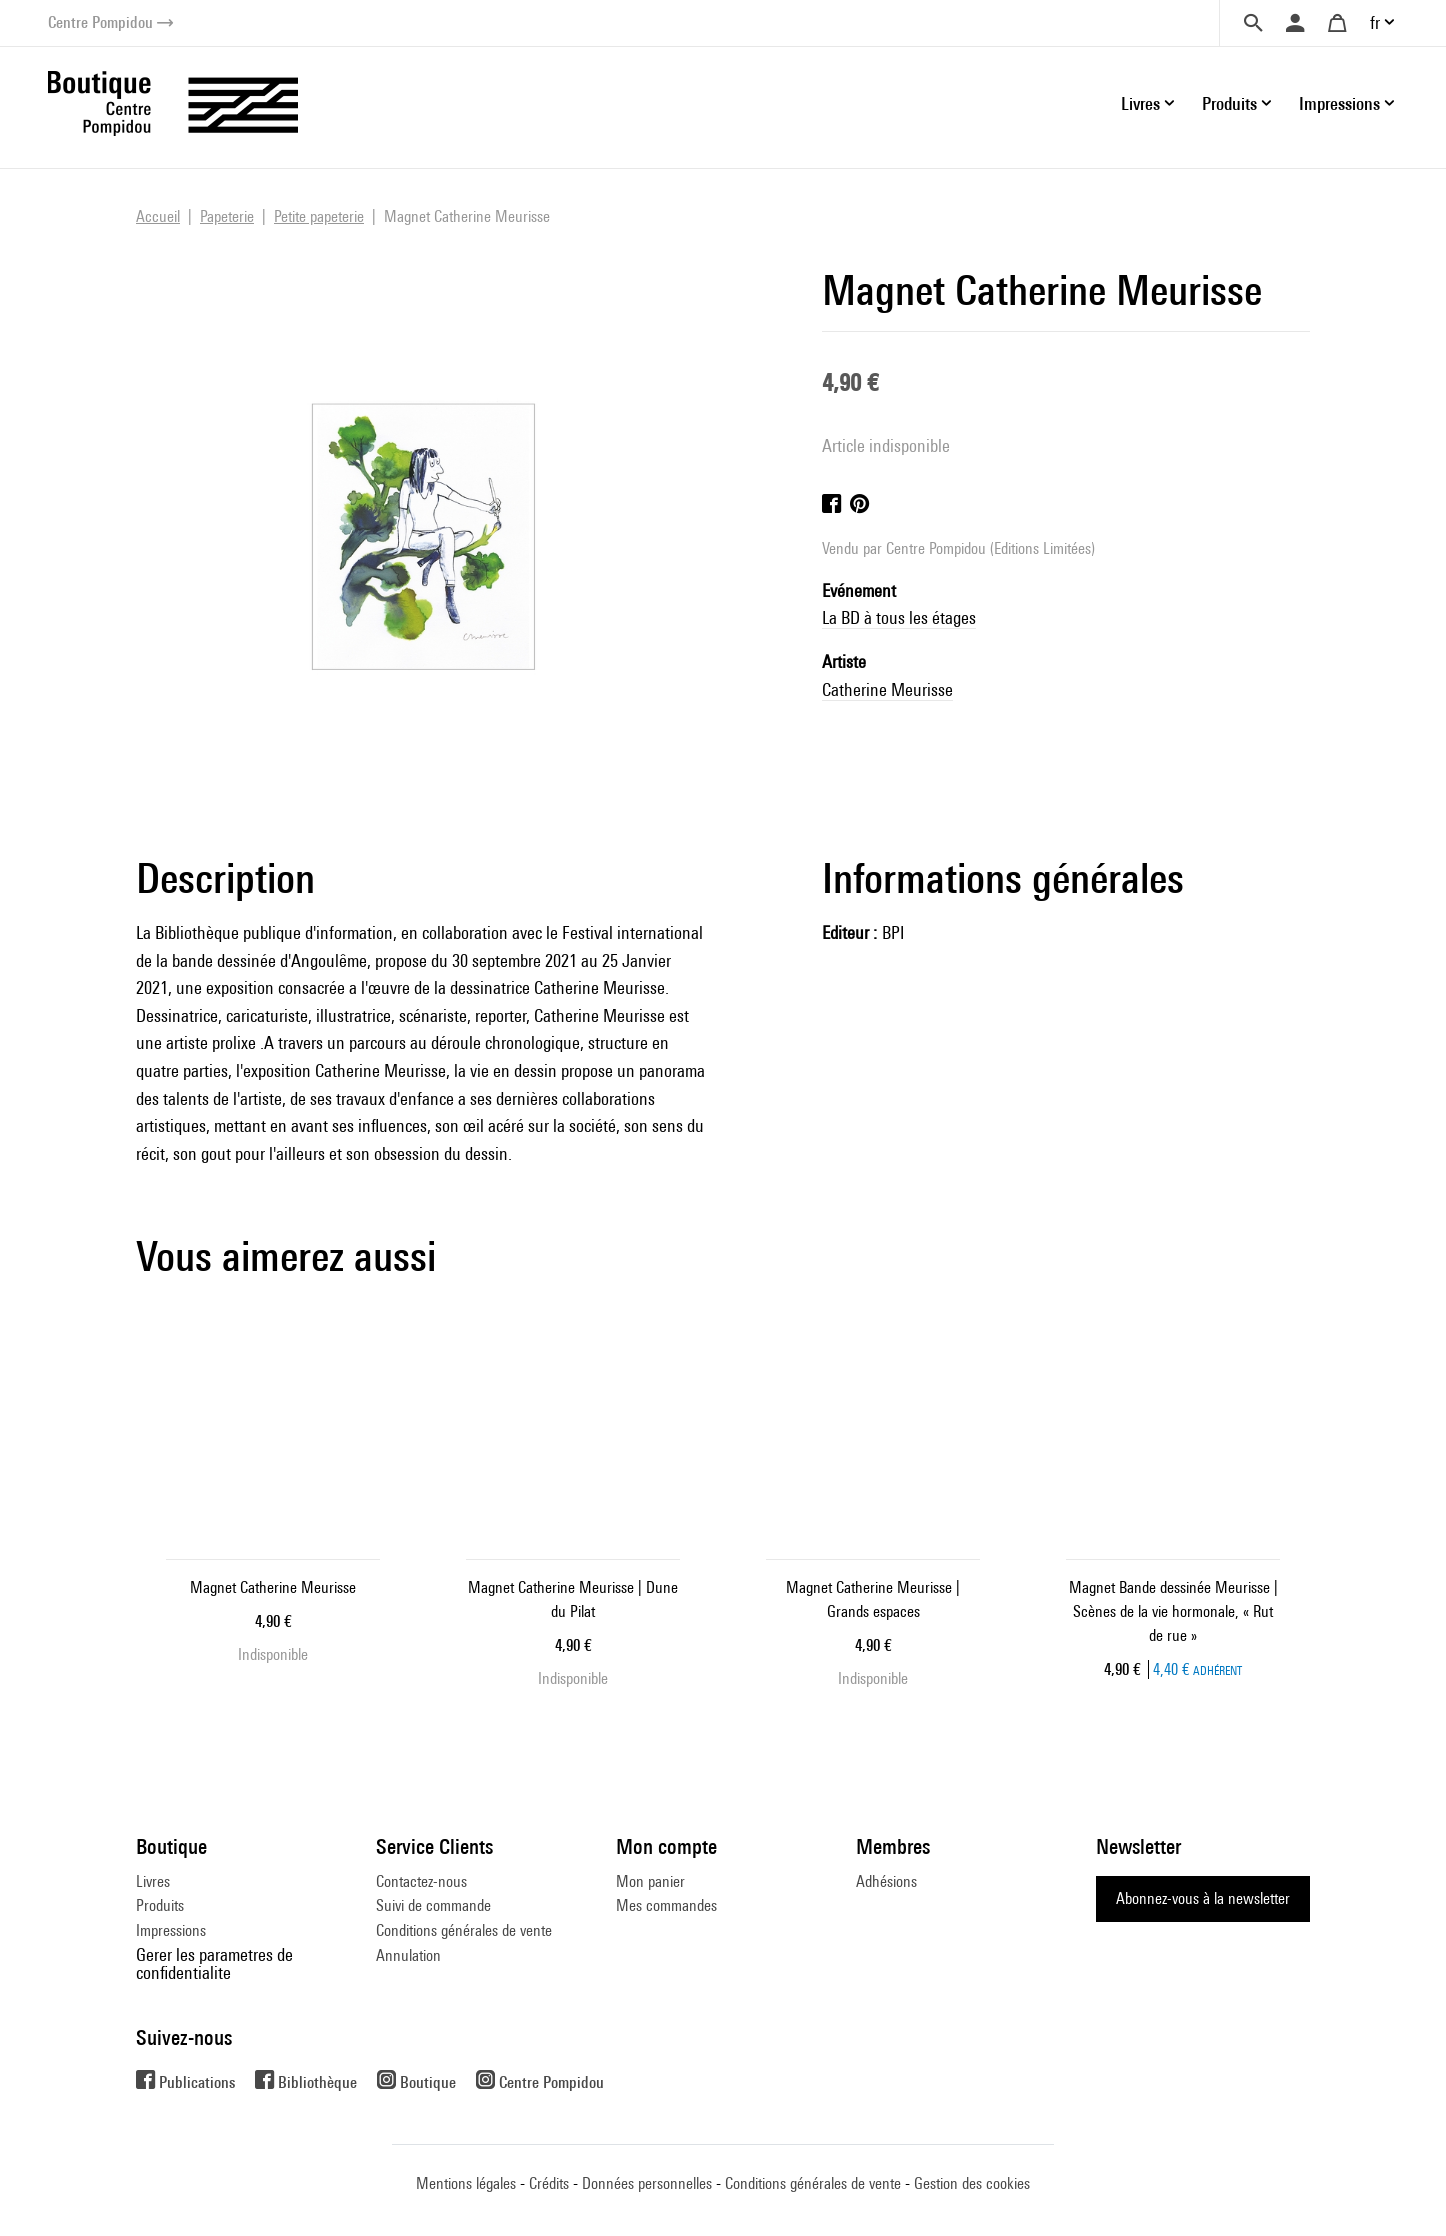  I want to click on Livres, so click(153, 1881).